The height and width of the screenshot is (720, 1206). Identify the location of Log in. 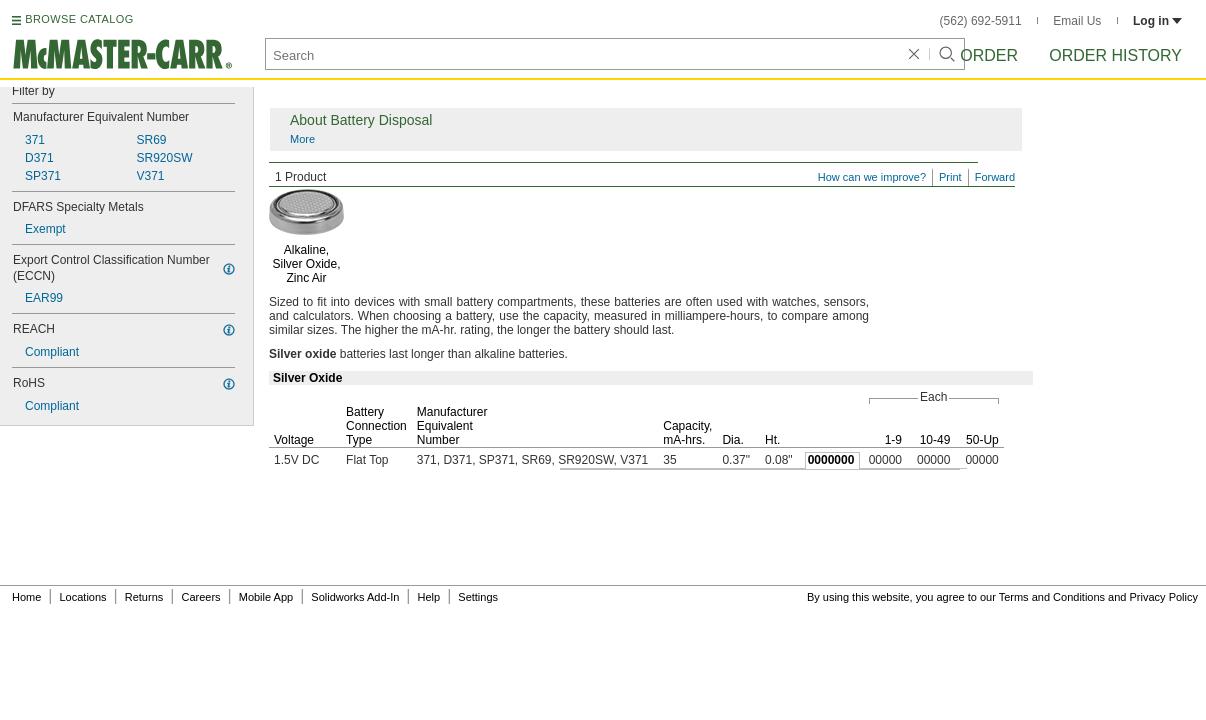
(1157, 21).